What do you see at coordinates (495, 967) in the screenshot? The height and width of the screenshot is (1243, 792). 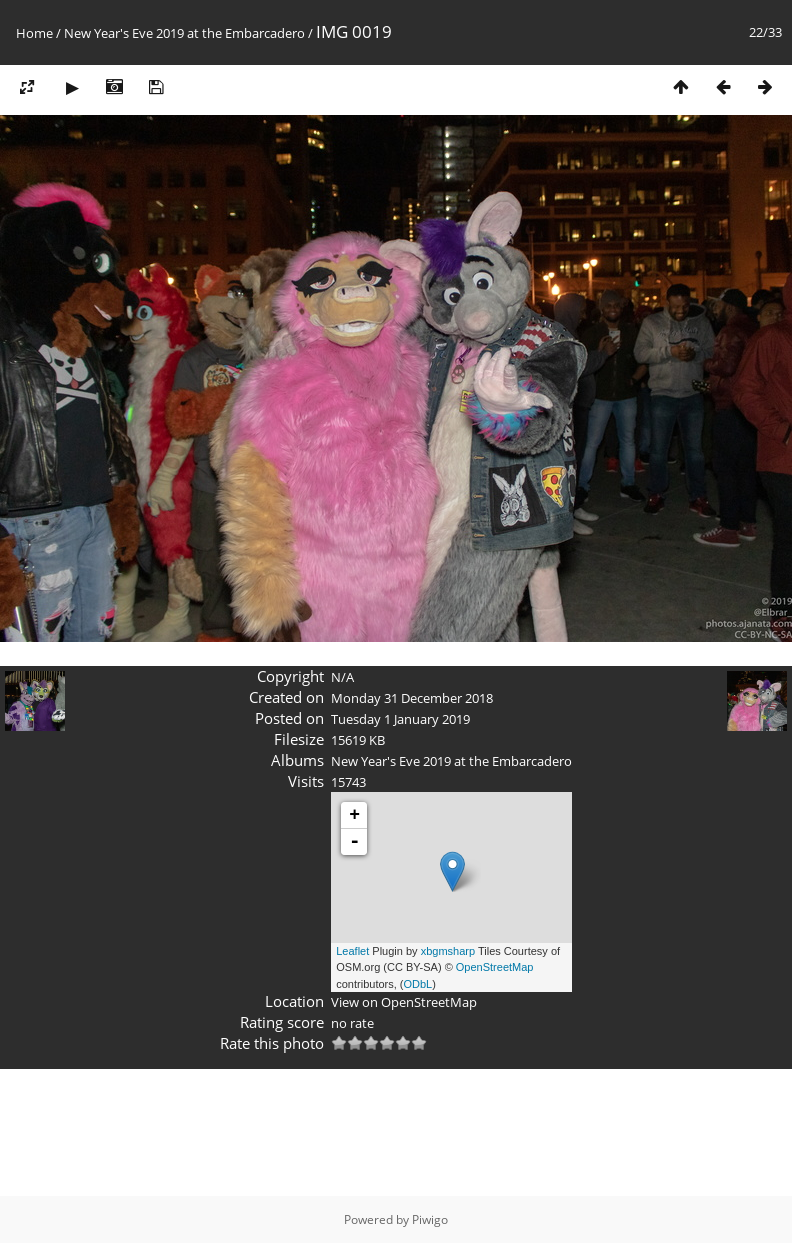 I see `OpenStreetMap` at bounding box center [495, 967].